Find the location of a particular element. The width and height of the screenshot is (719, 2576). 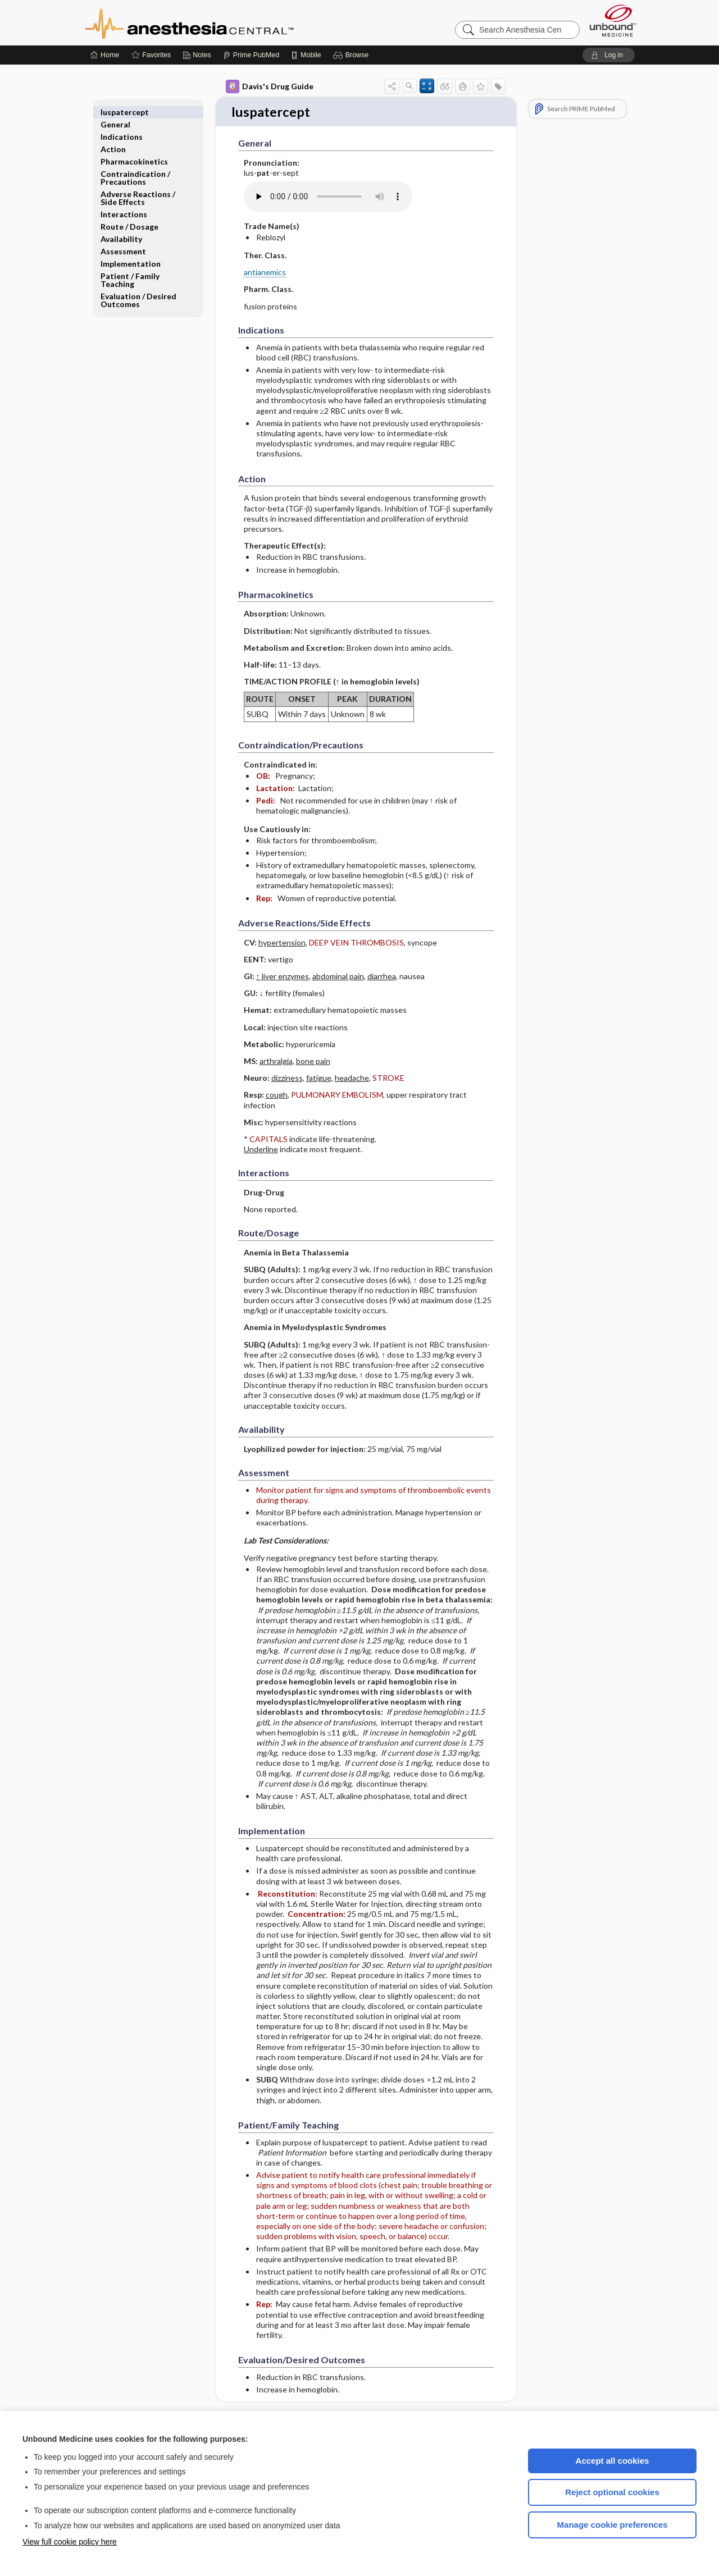

Contraindication ​/ ​Precautions is located at coordinates (136, 165).